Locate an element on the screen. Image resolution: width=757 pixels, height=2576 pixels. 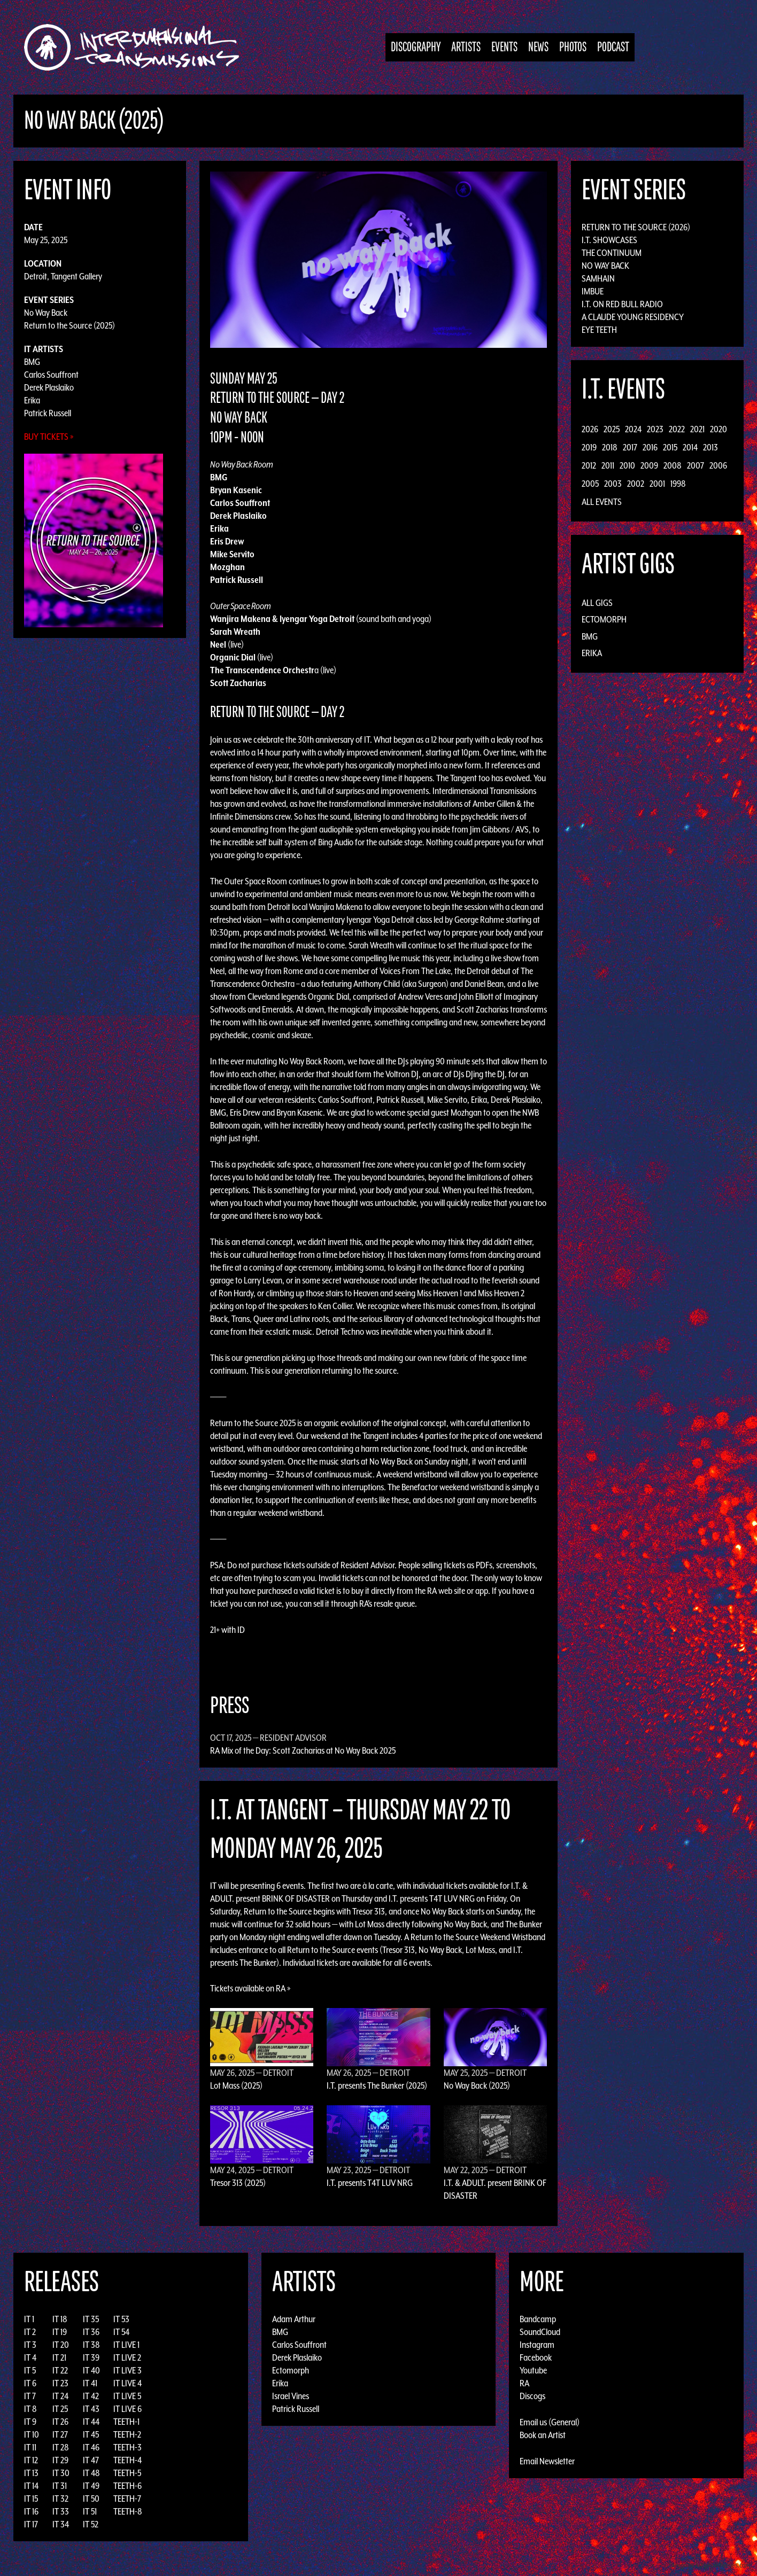
TEETH-6 is located at coordinates (127, 2485).